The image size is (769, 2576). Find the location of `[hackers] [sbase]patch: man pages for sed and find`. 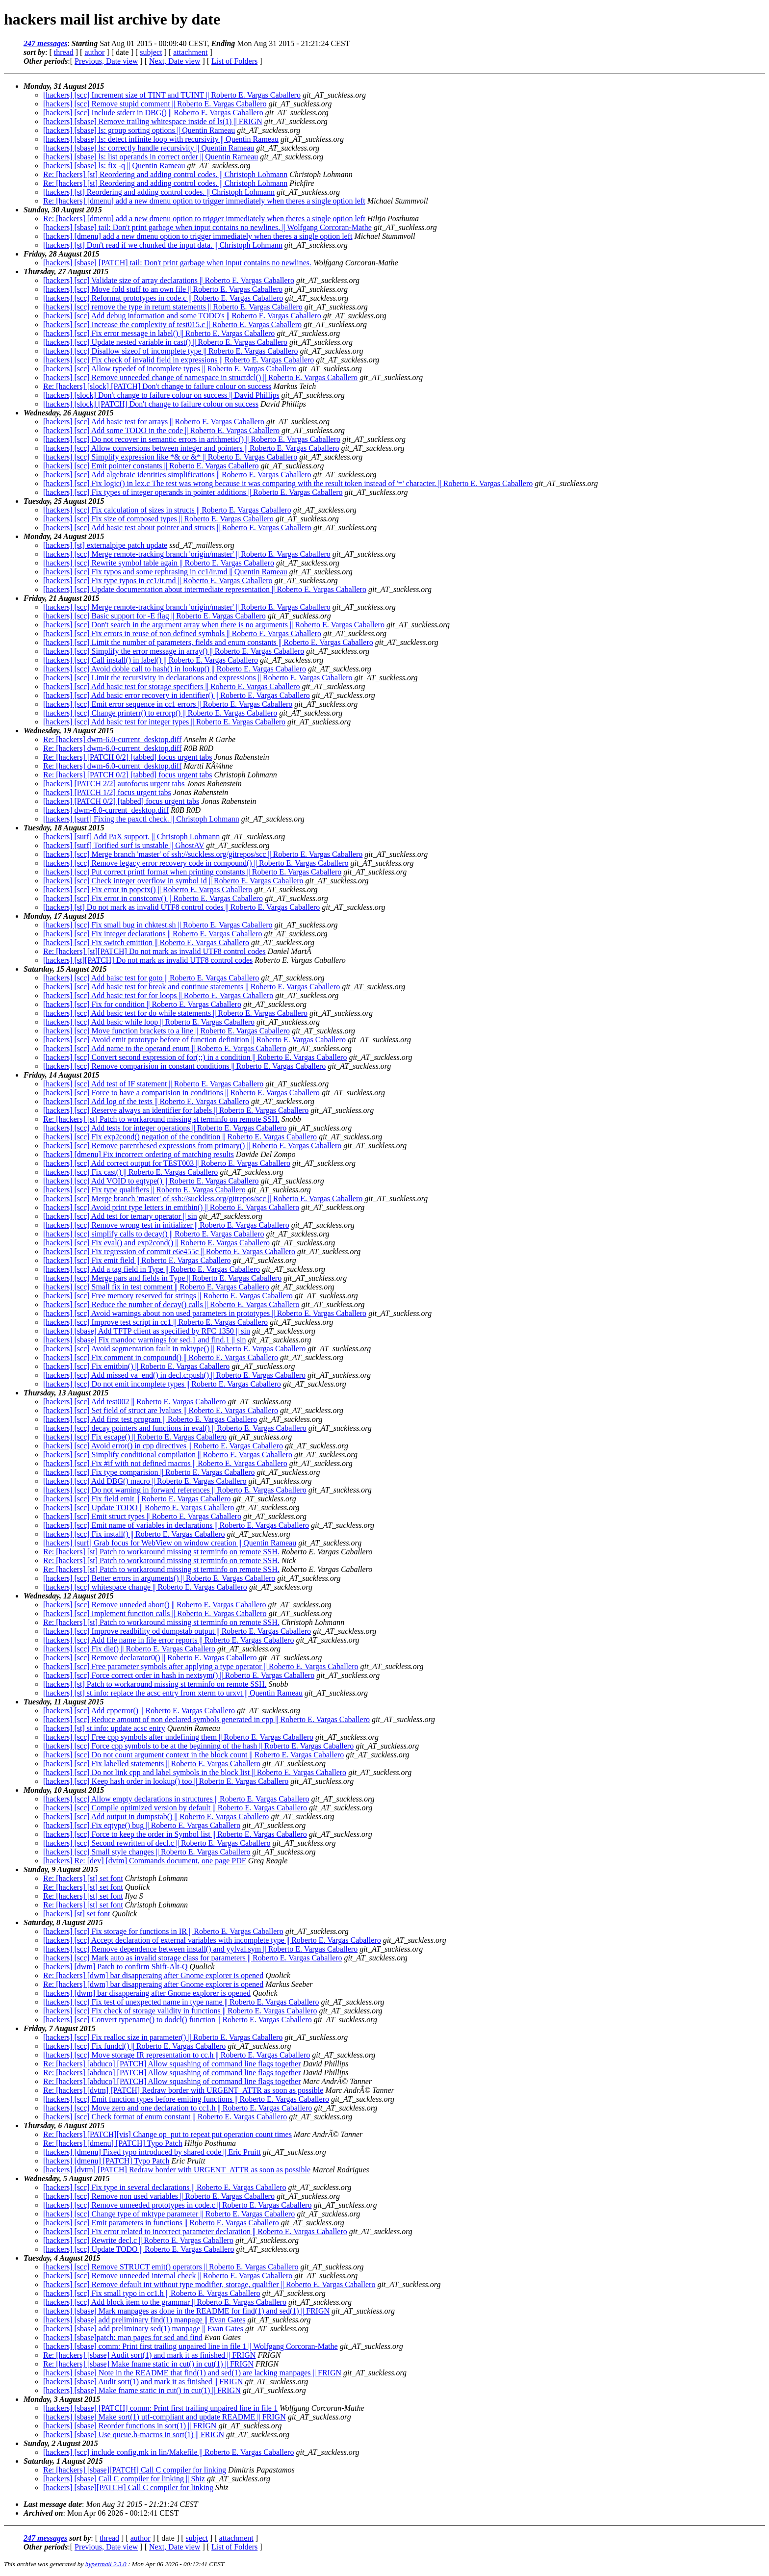

[hackers] [sbase]patch: man pages for sed and find is located at coordinates (123, 2337).